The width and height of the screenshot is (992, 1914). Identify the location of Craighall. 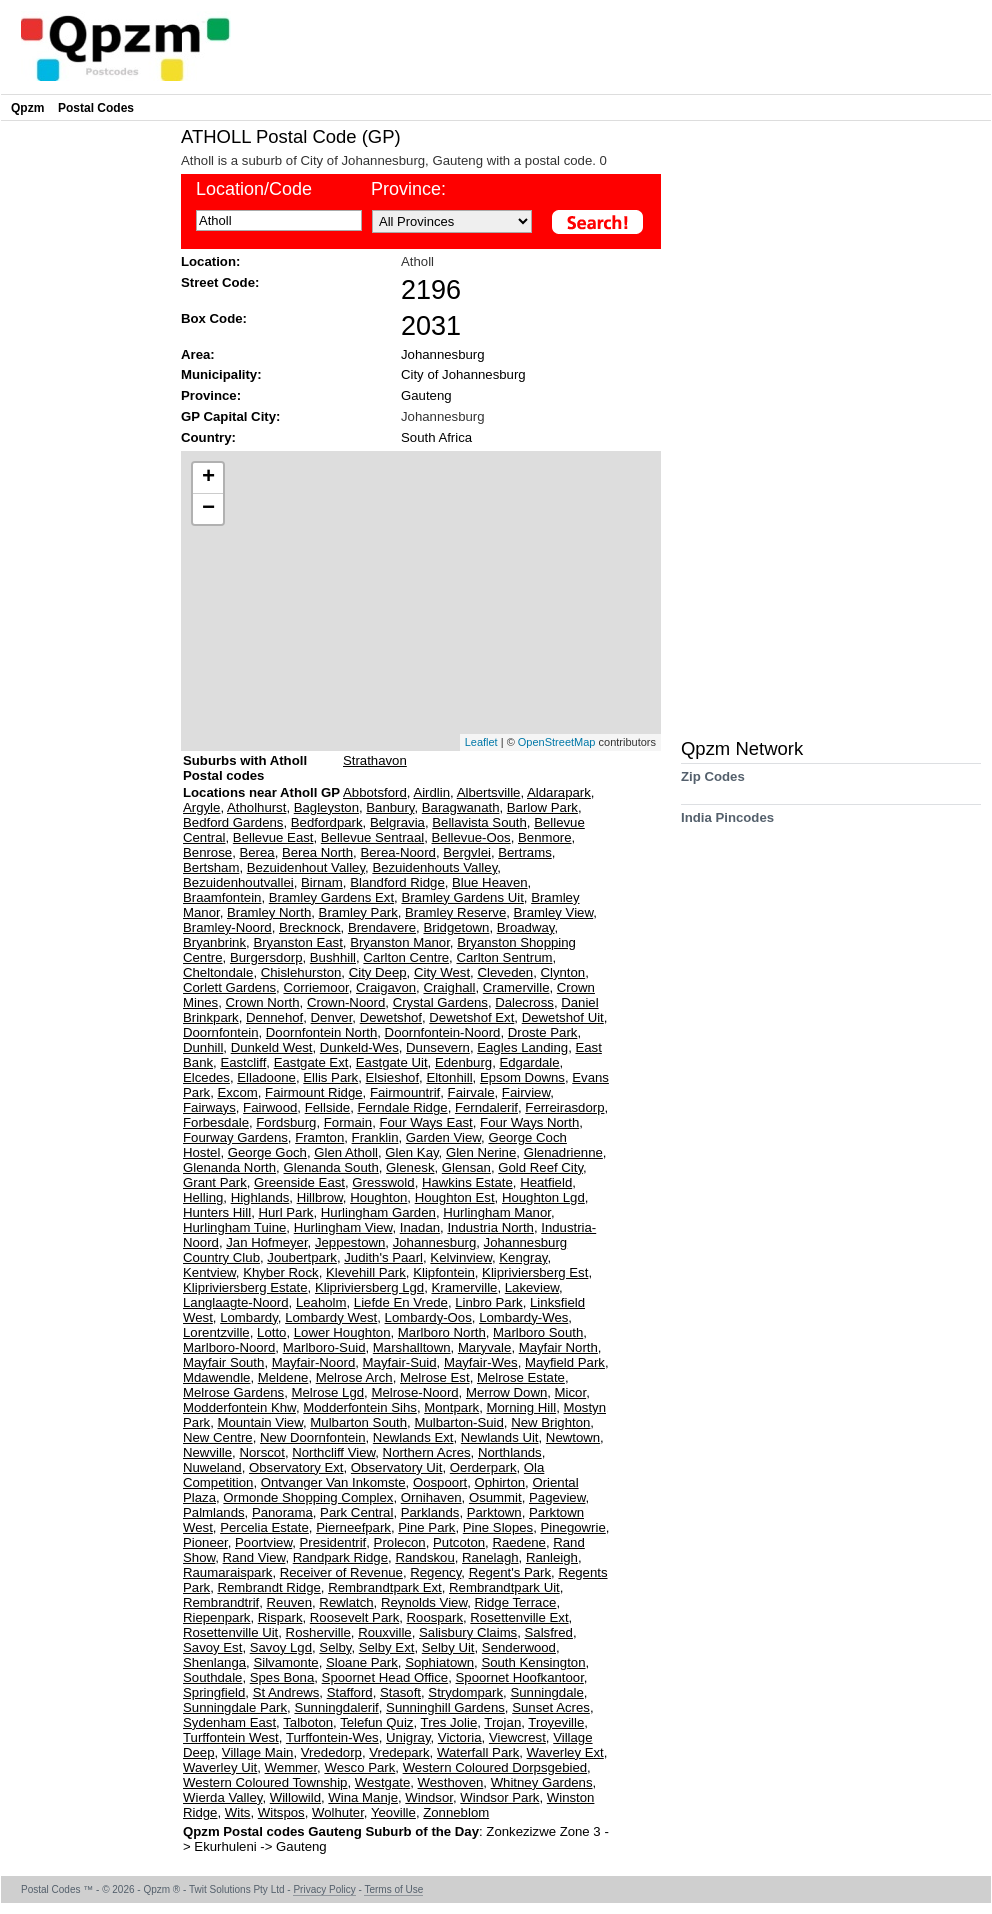
(449, 987).